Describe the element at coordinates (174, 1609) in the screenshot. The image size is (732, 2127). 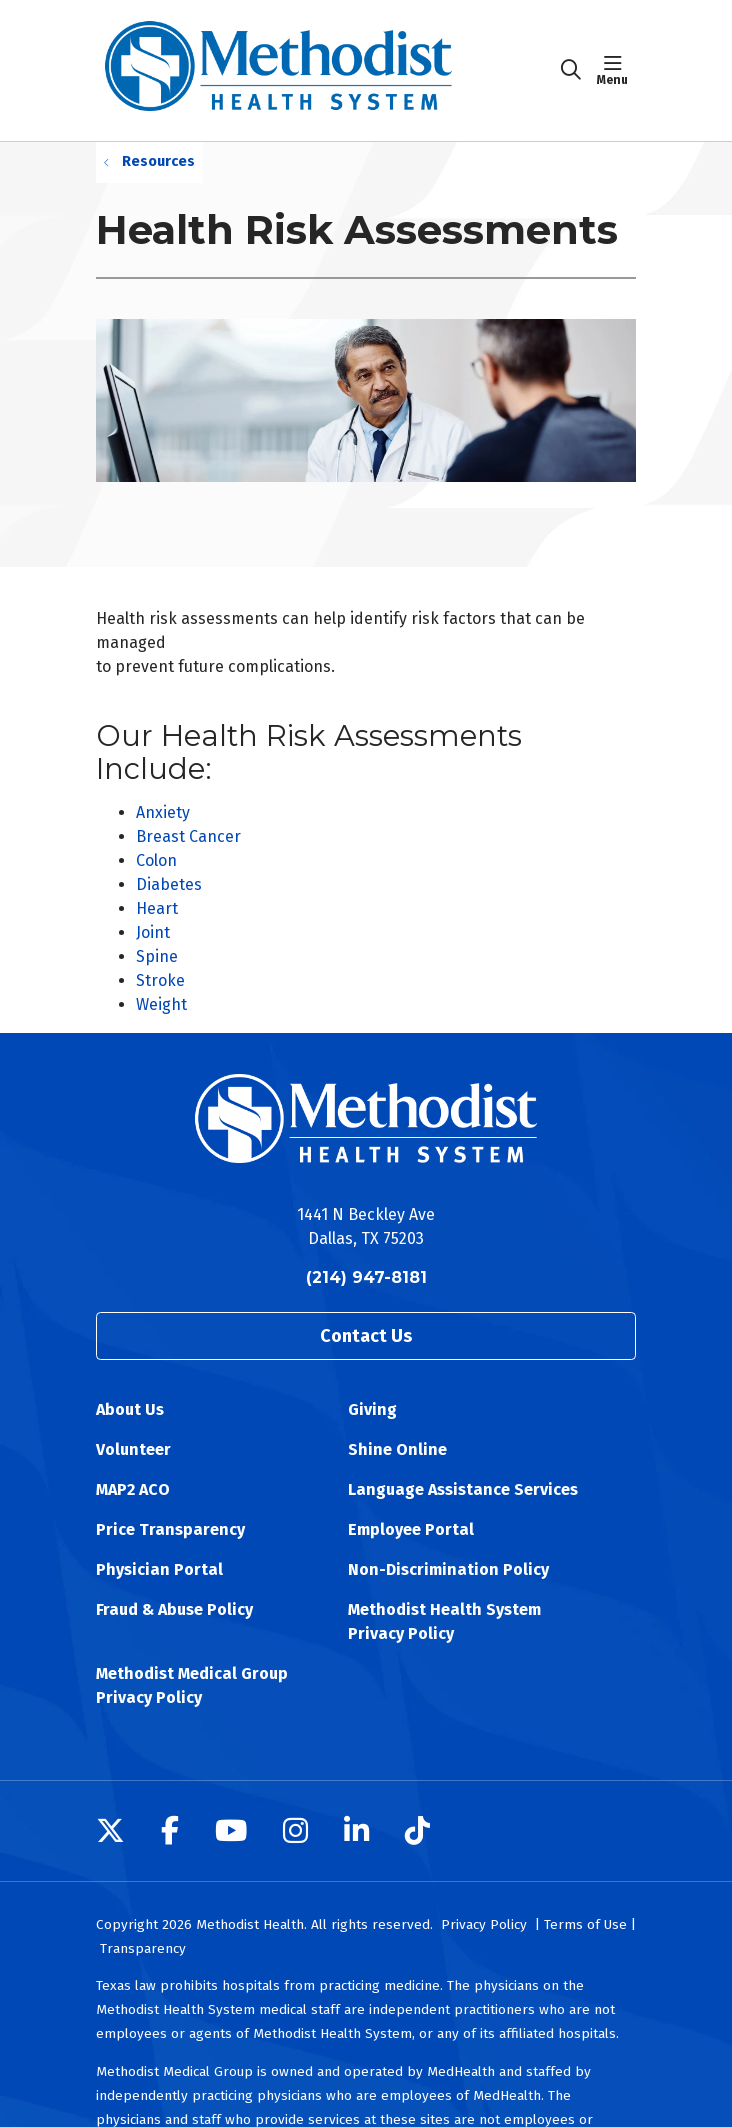
I see `Fraud & Abuse Policy` at that location.